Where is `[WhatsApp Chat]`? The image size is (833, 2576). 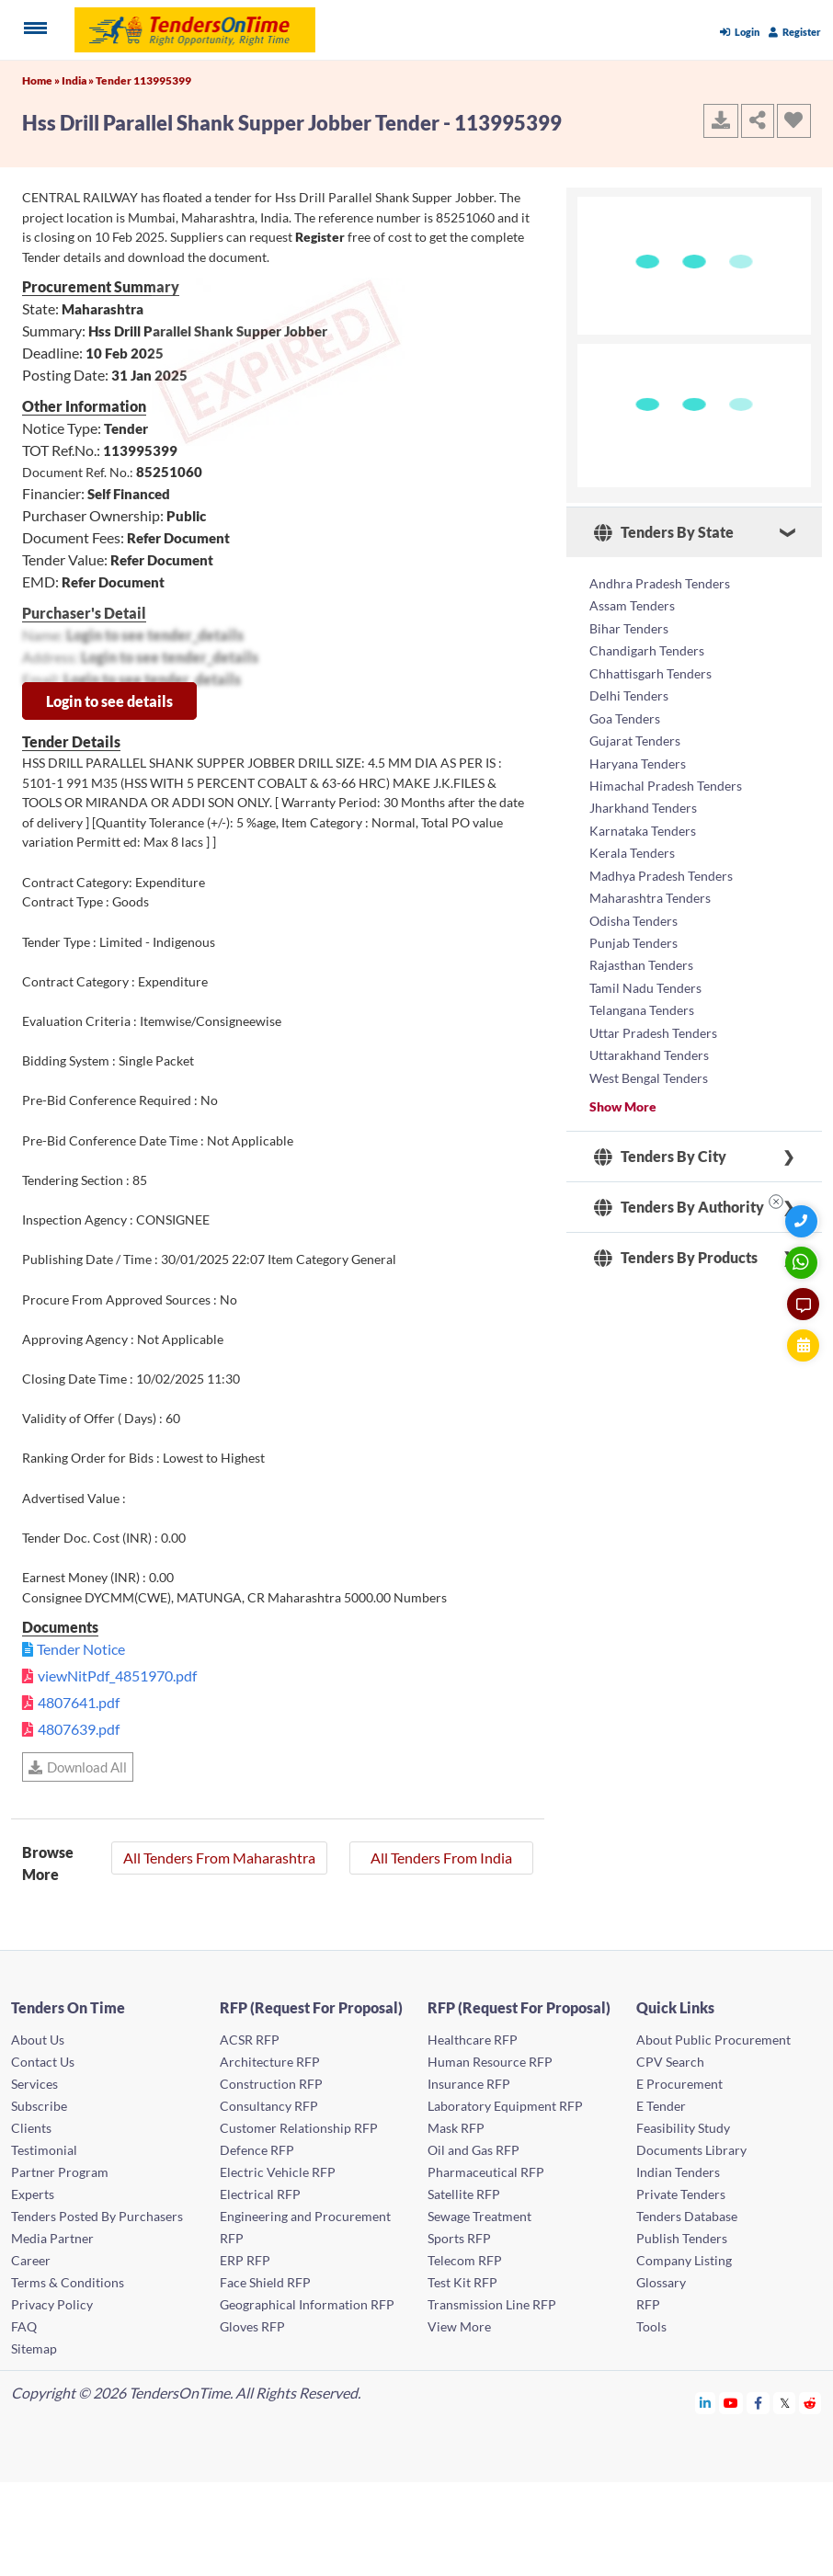 [WhatsApp Chat] is located at coordinates (803, 1263).